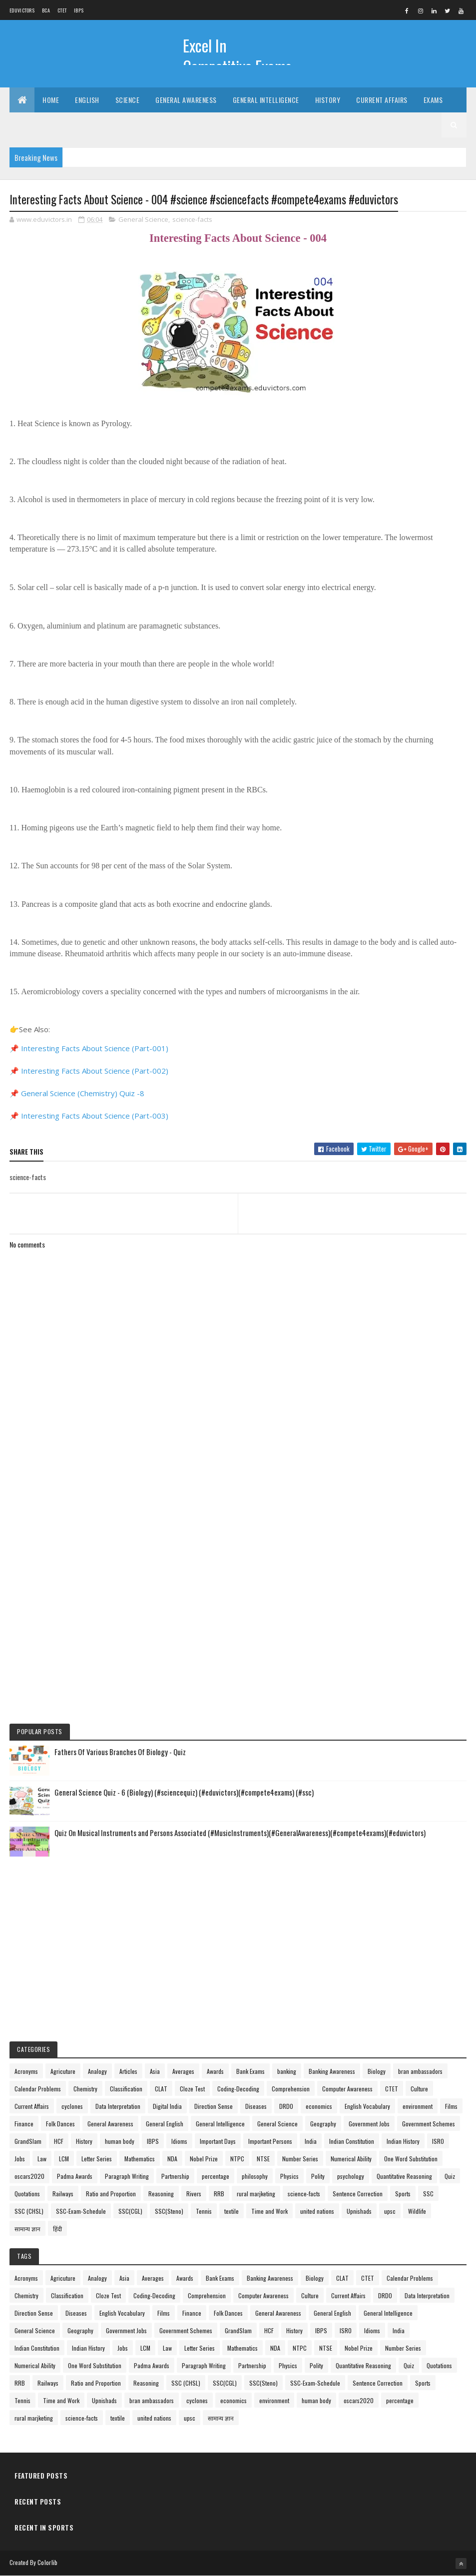 This screenshot has width=476, height=2576. What do you see at coordinates (172, 2158) in the screenshot?
I see `NDA` at bounding box center [172, 2158].